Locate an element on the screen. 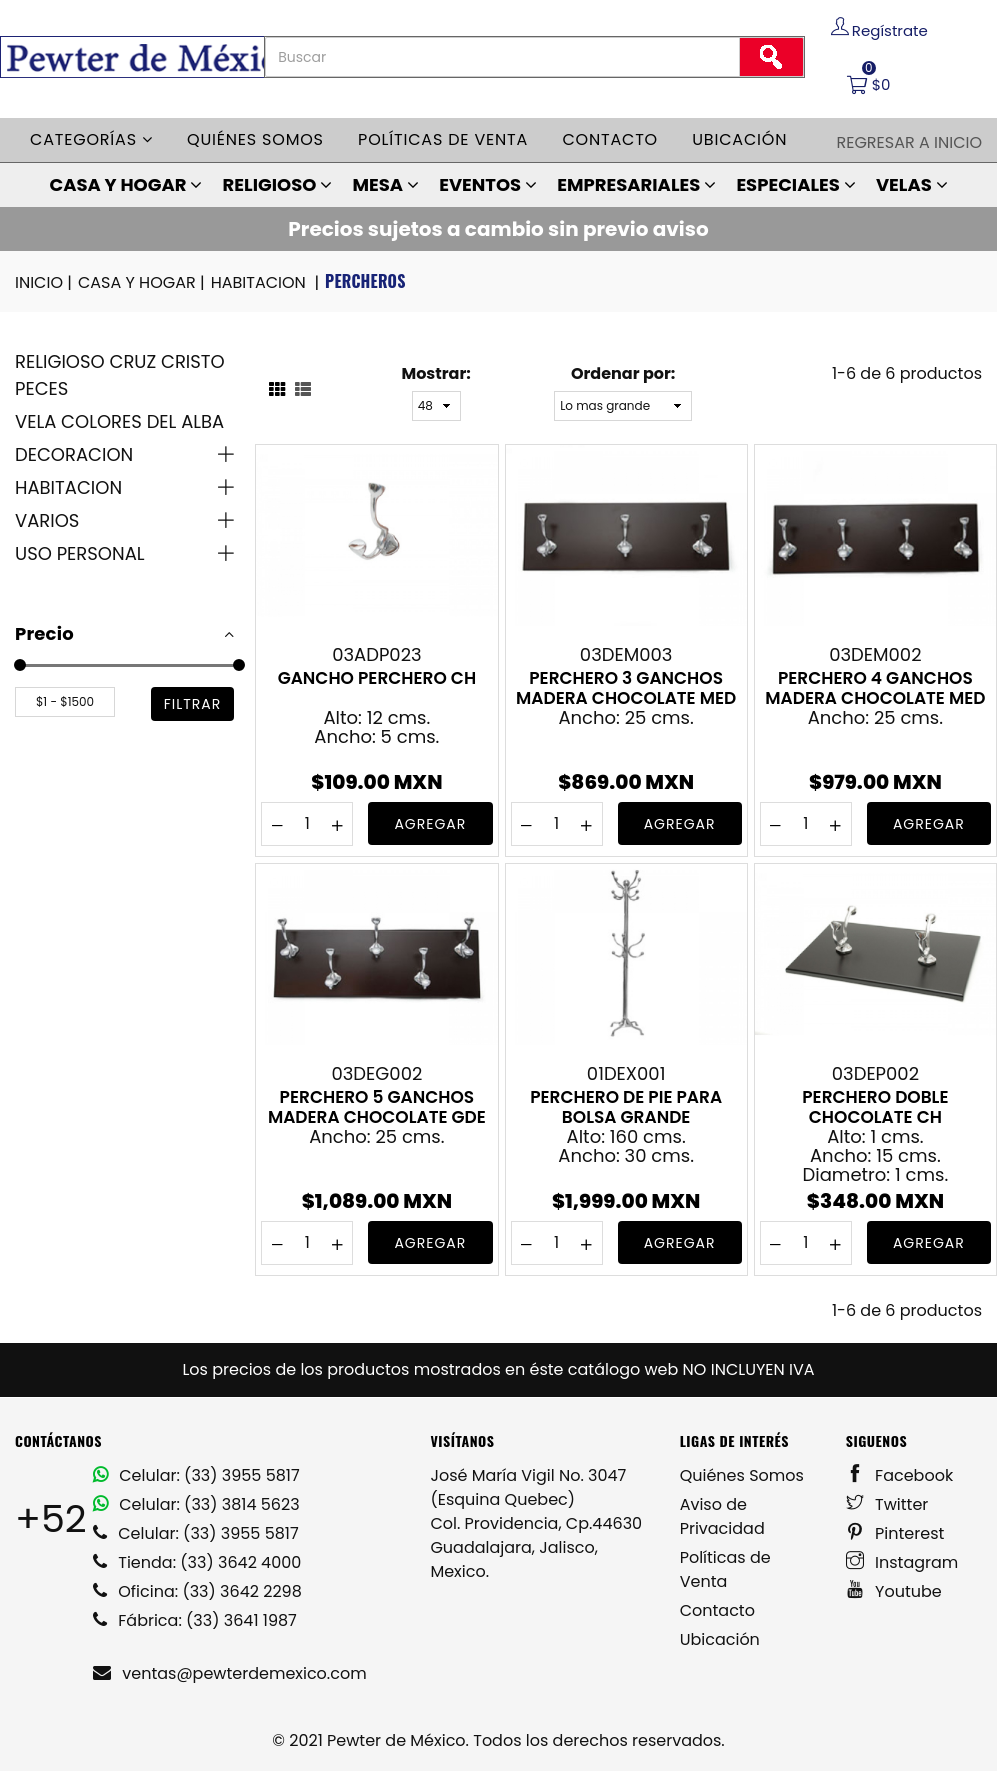 The image size is (997, 1771). Categorías is located at coordinates (91, 139).